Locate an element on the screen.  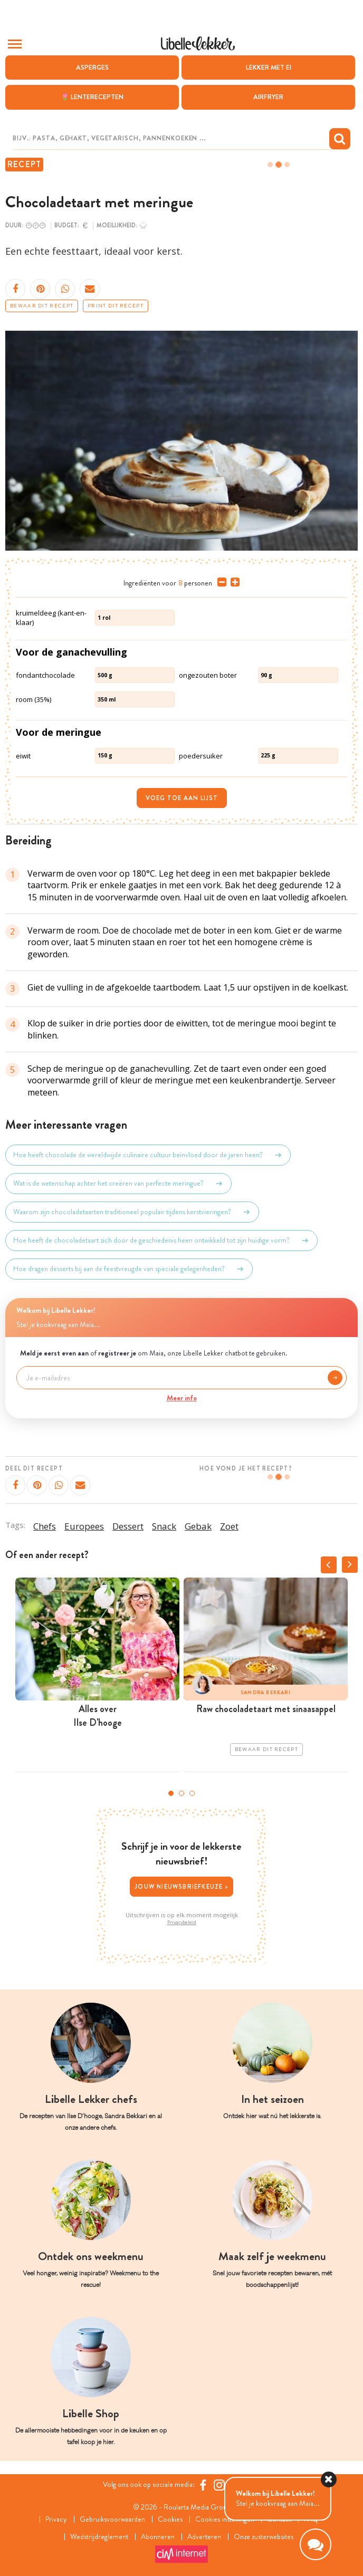
Gebruiksvoorwaarden is located at coordinates (112, 2519).